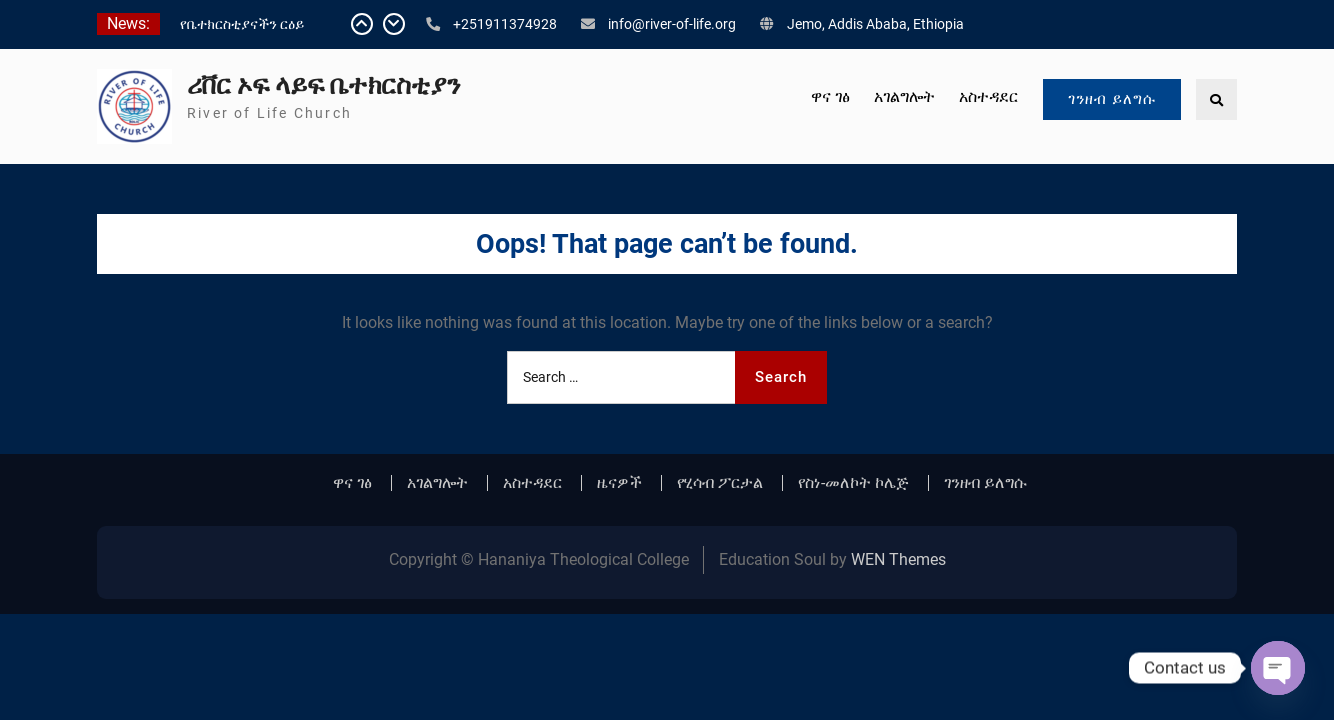 The width and height of the screenshot is (1334, 720). Describe the element at coordinates (988, 96) in the screenshot. I see `አስተዳደር` at that location.